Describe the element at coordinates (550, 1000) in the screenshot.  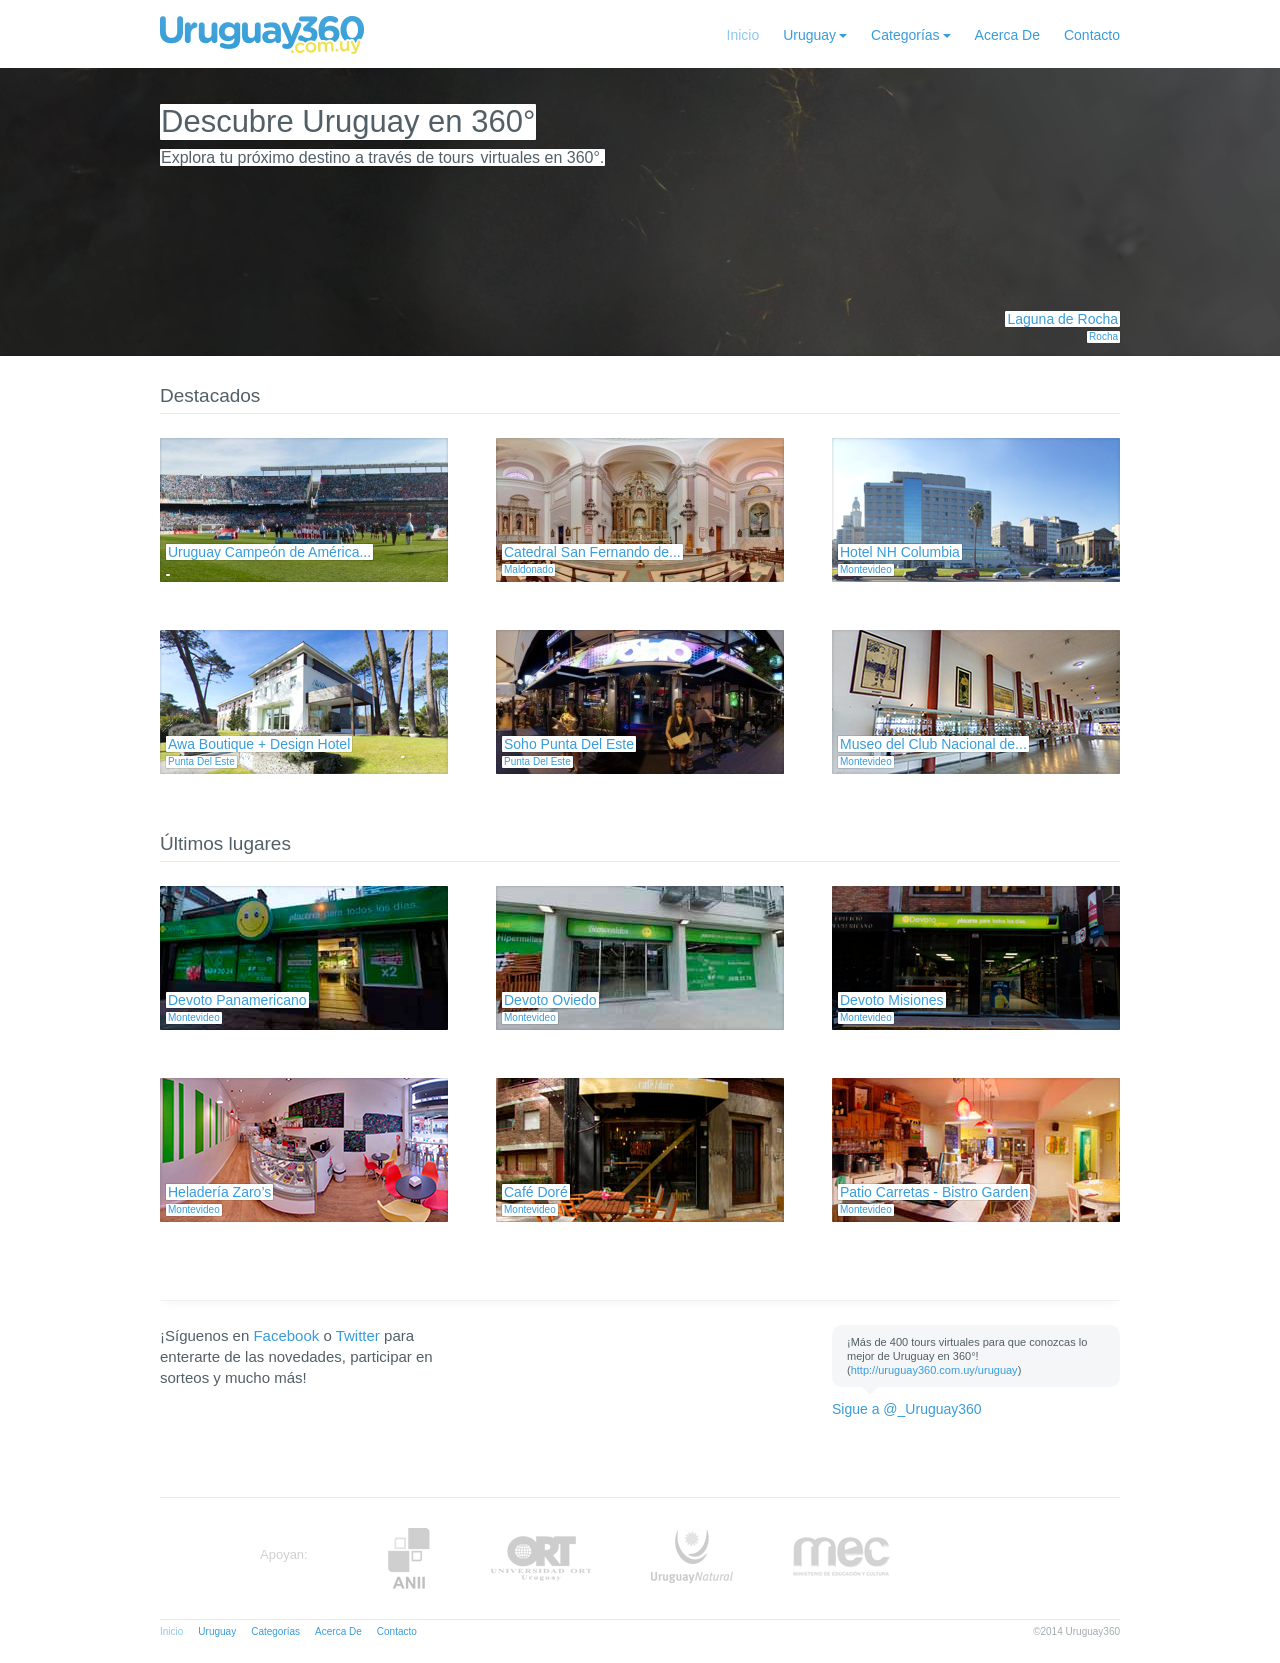
I see `Devoto Oviedo` at that location.